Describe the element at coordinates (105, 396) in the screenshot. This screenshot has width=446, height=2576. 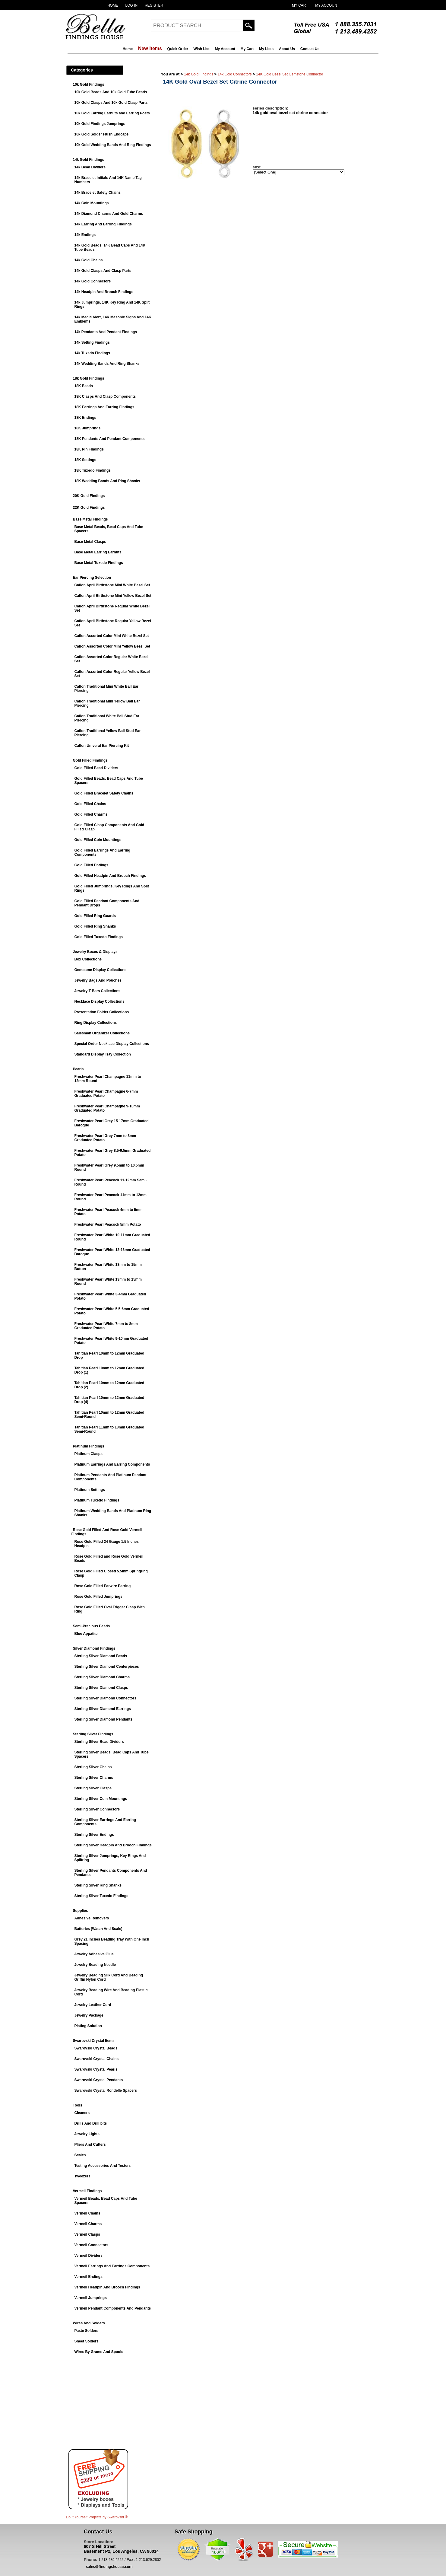
I see `18K Clasps And Clasp Components` at that location.